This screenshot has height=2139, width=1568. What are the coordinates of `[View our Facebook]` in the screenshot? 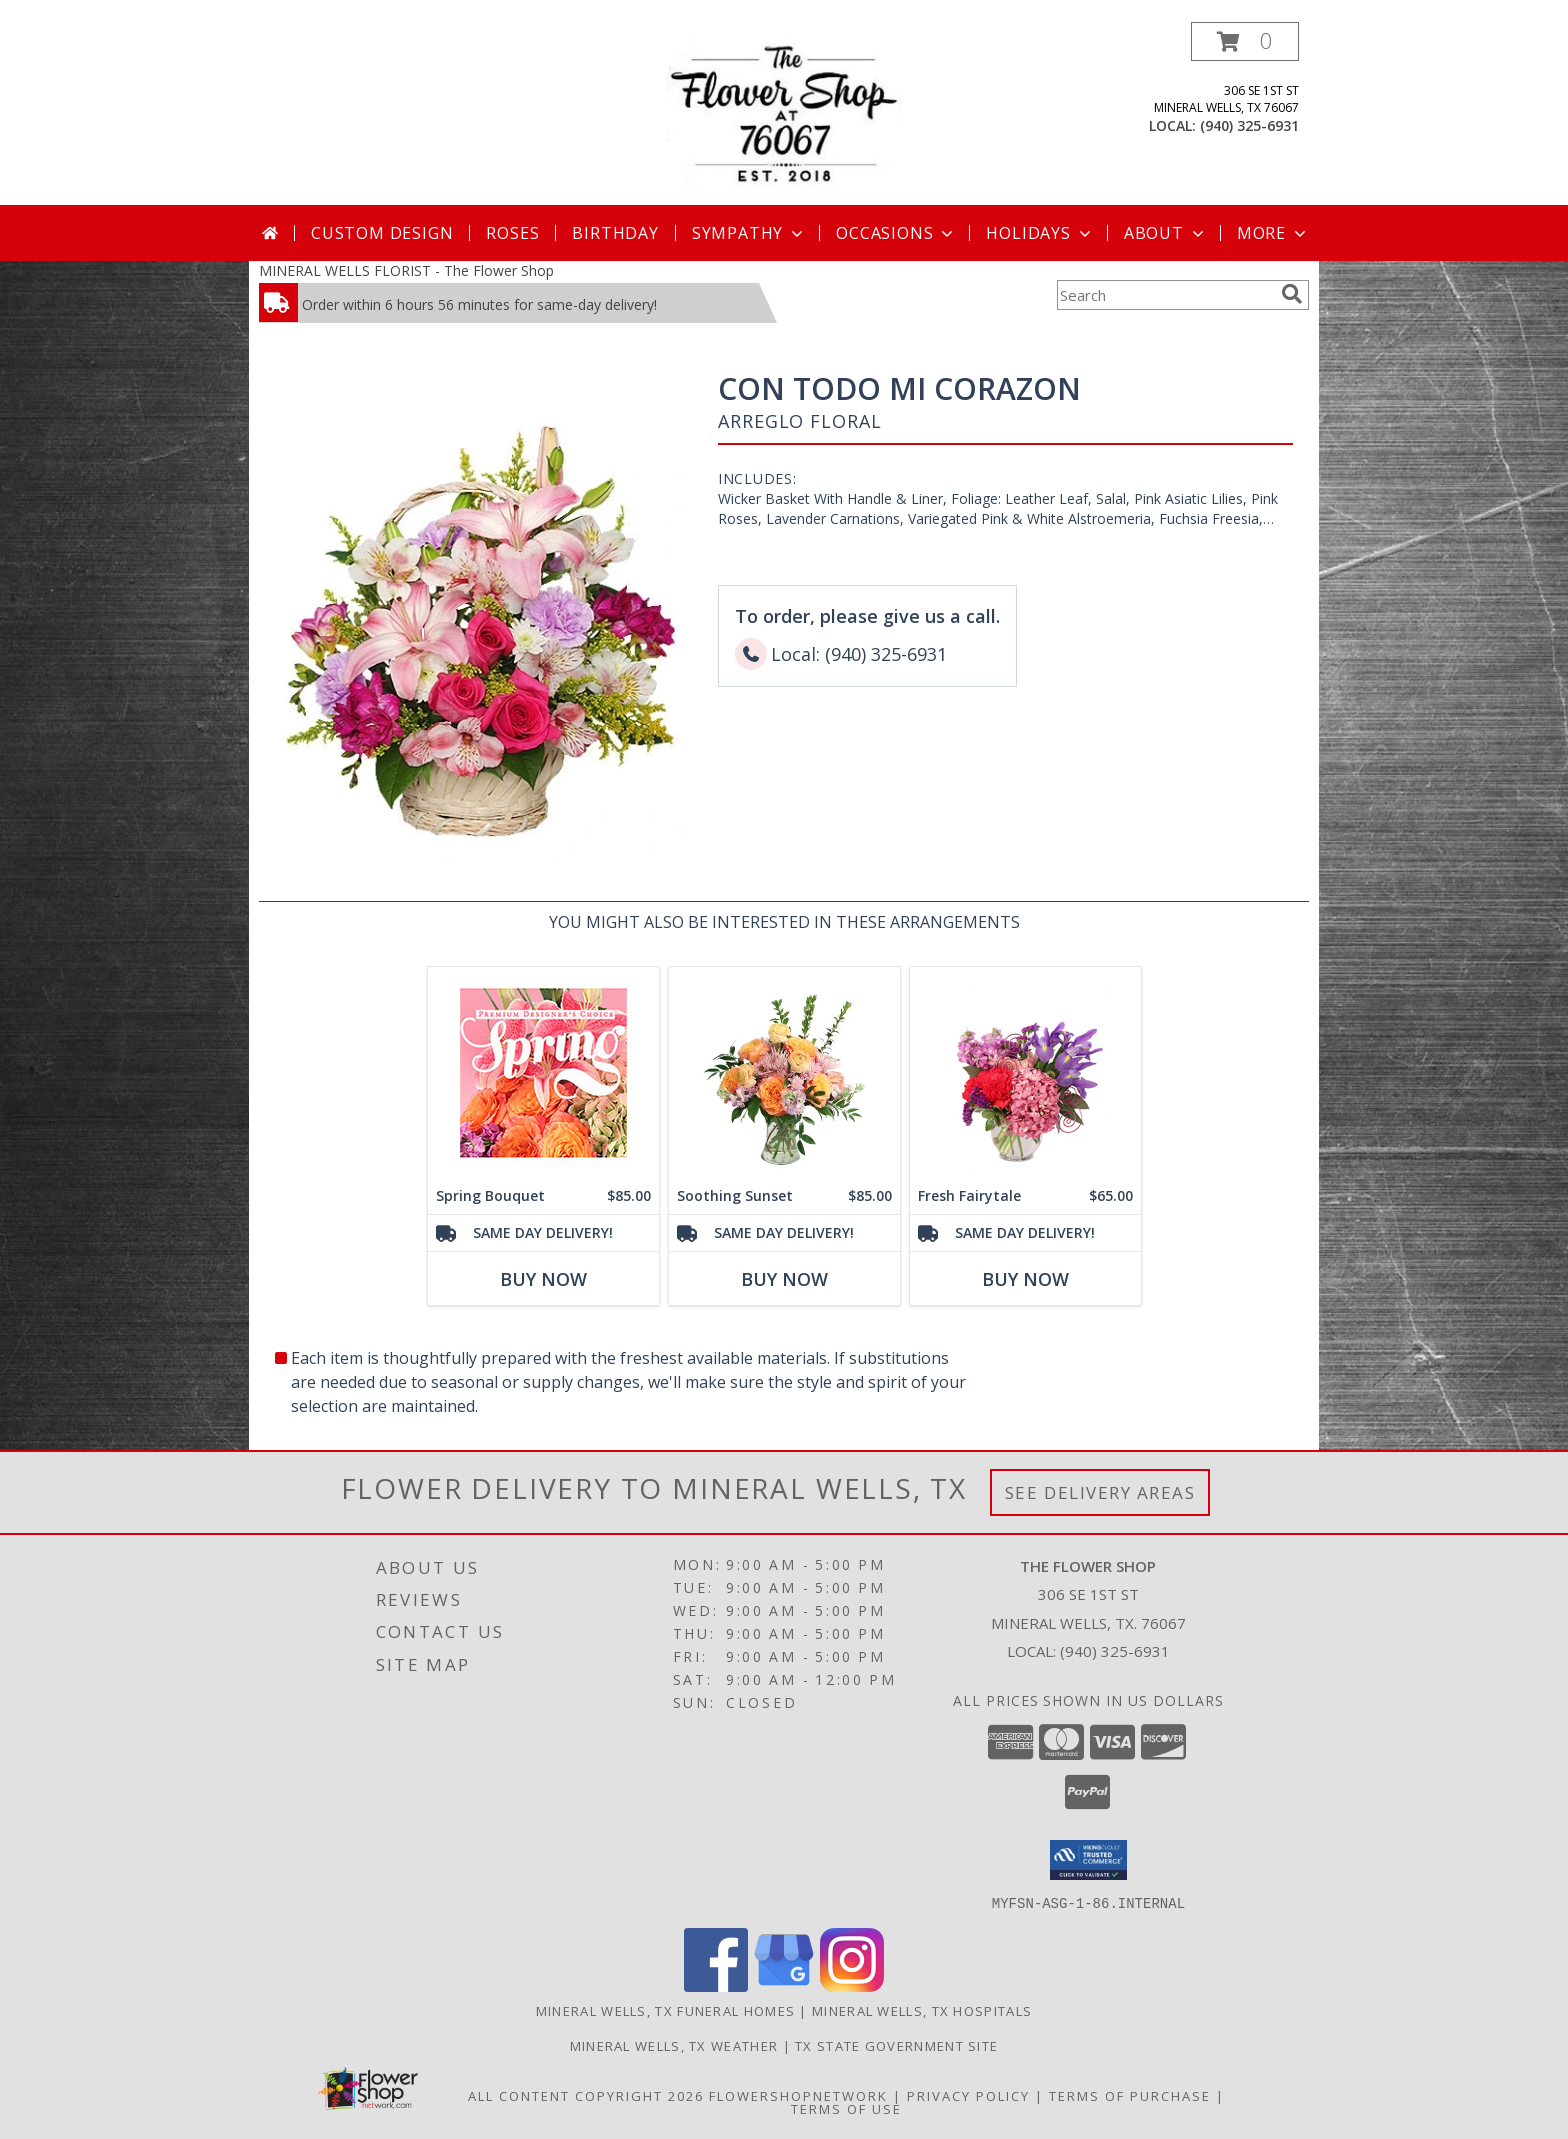 It's located at (716, 1985).